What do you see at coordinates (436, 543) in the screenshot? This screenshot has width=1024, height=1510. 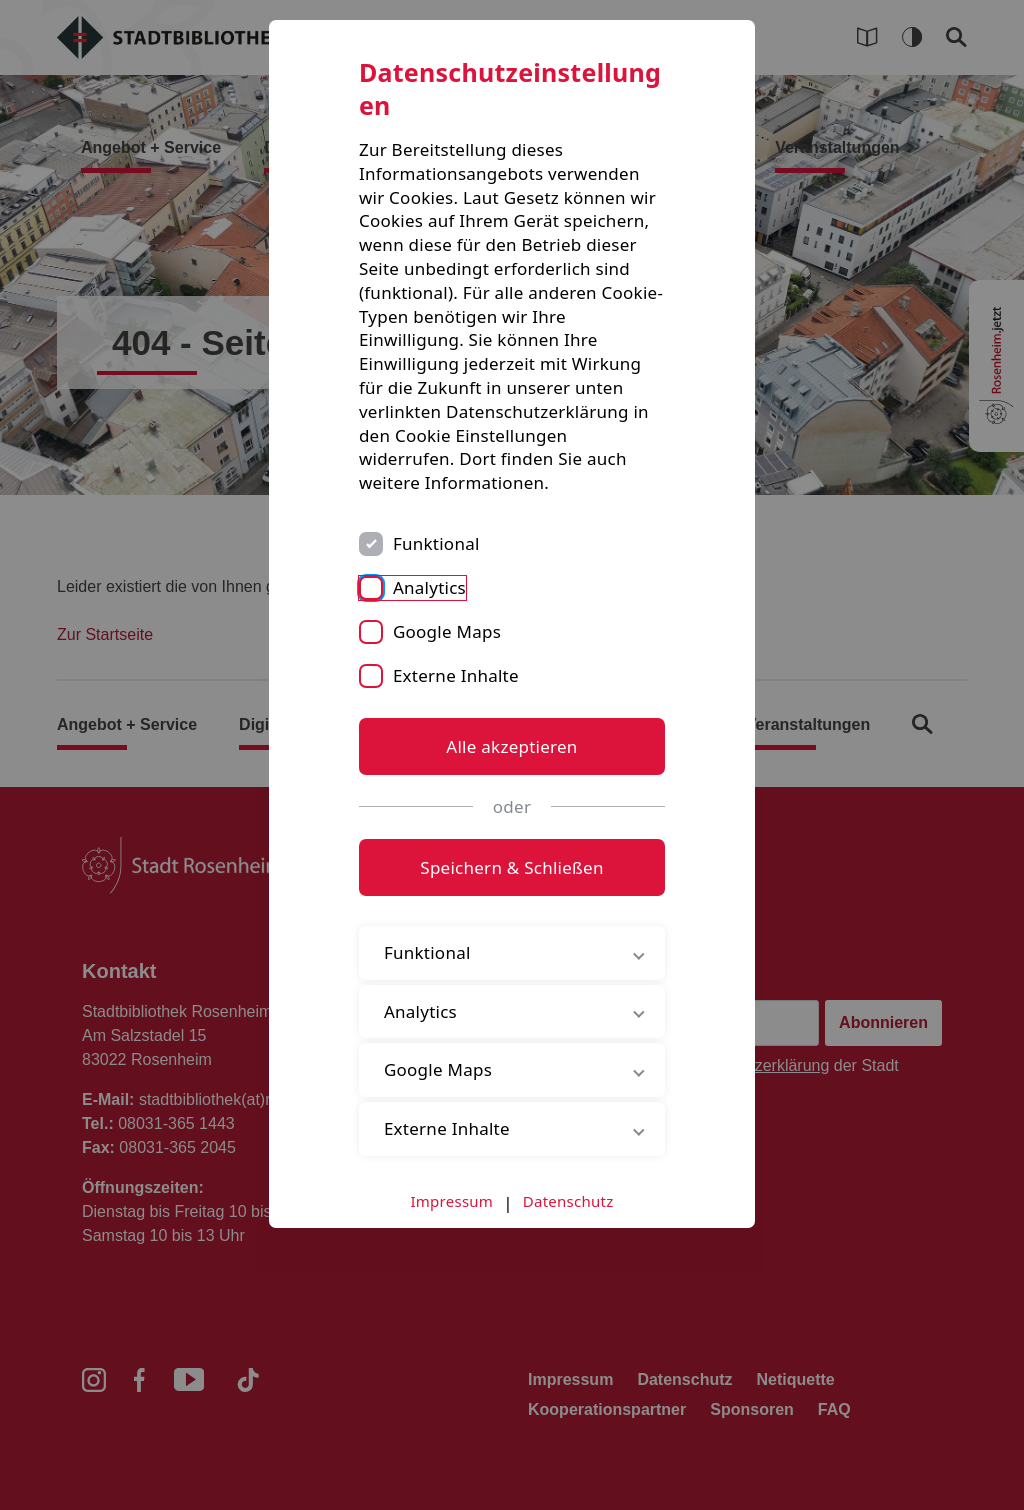 I see `Funktional` at bounding box center [436, 543].